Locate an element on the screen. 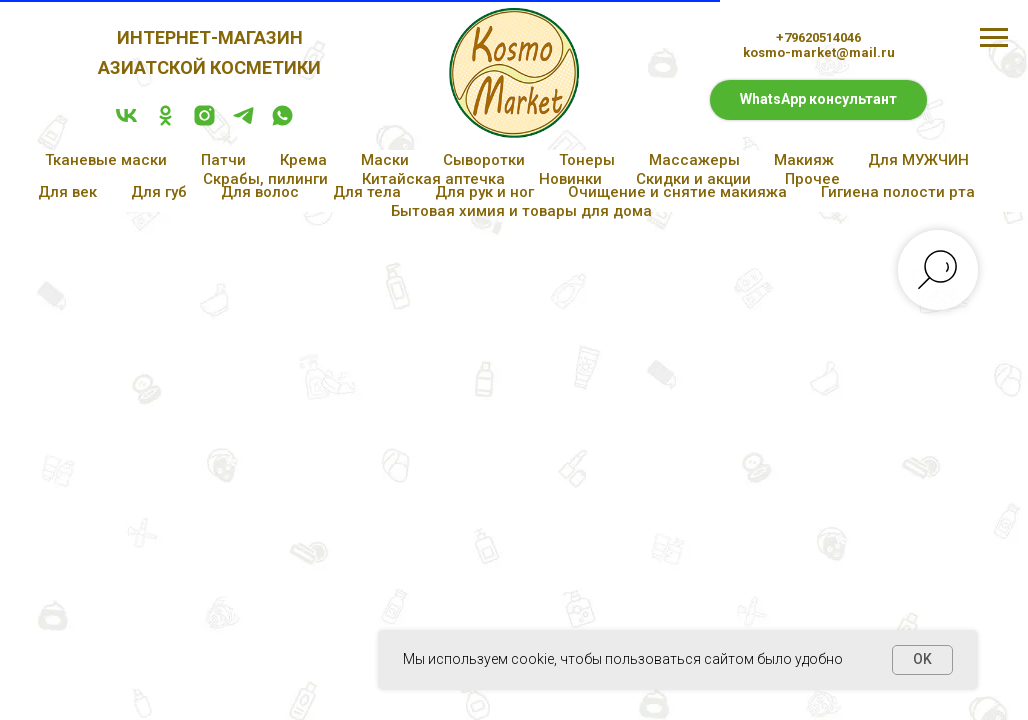  [telegram] is located at coordinates (243, 122).